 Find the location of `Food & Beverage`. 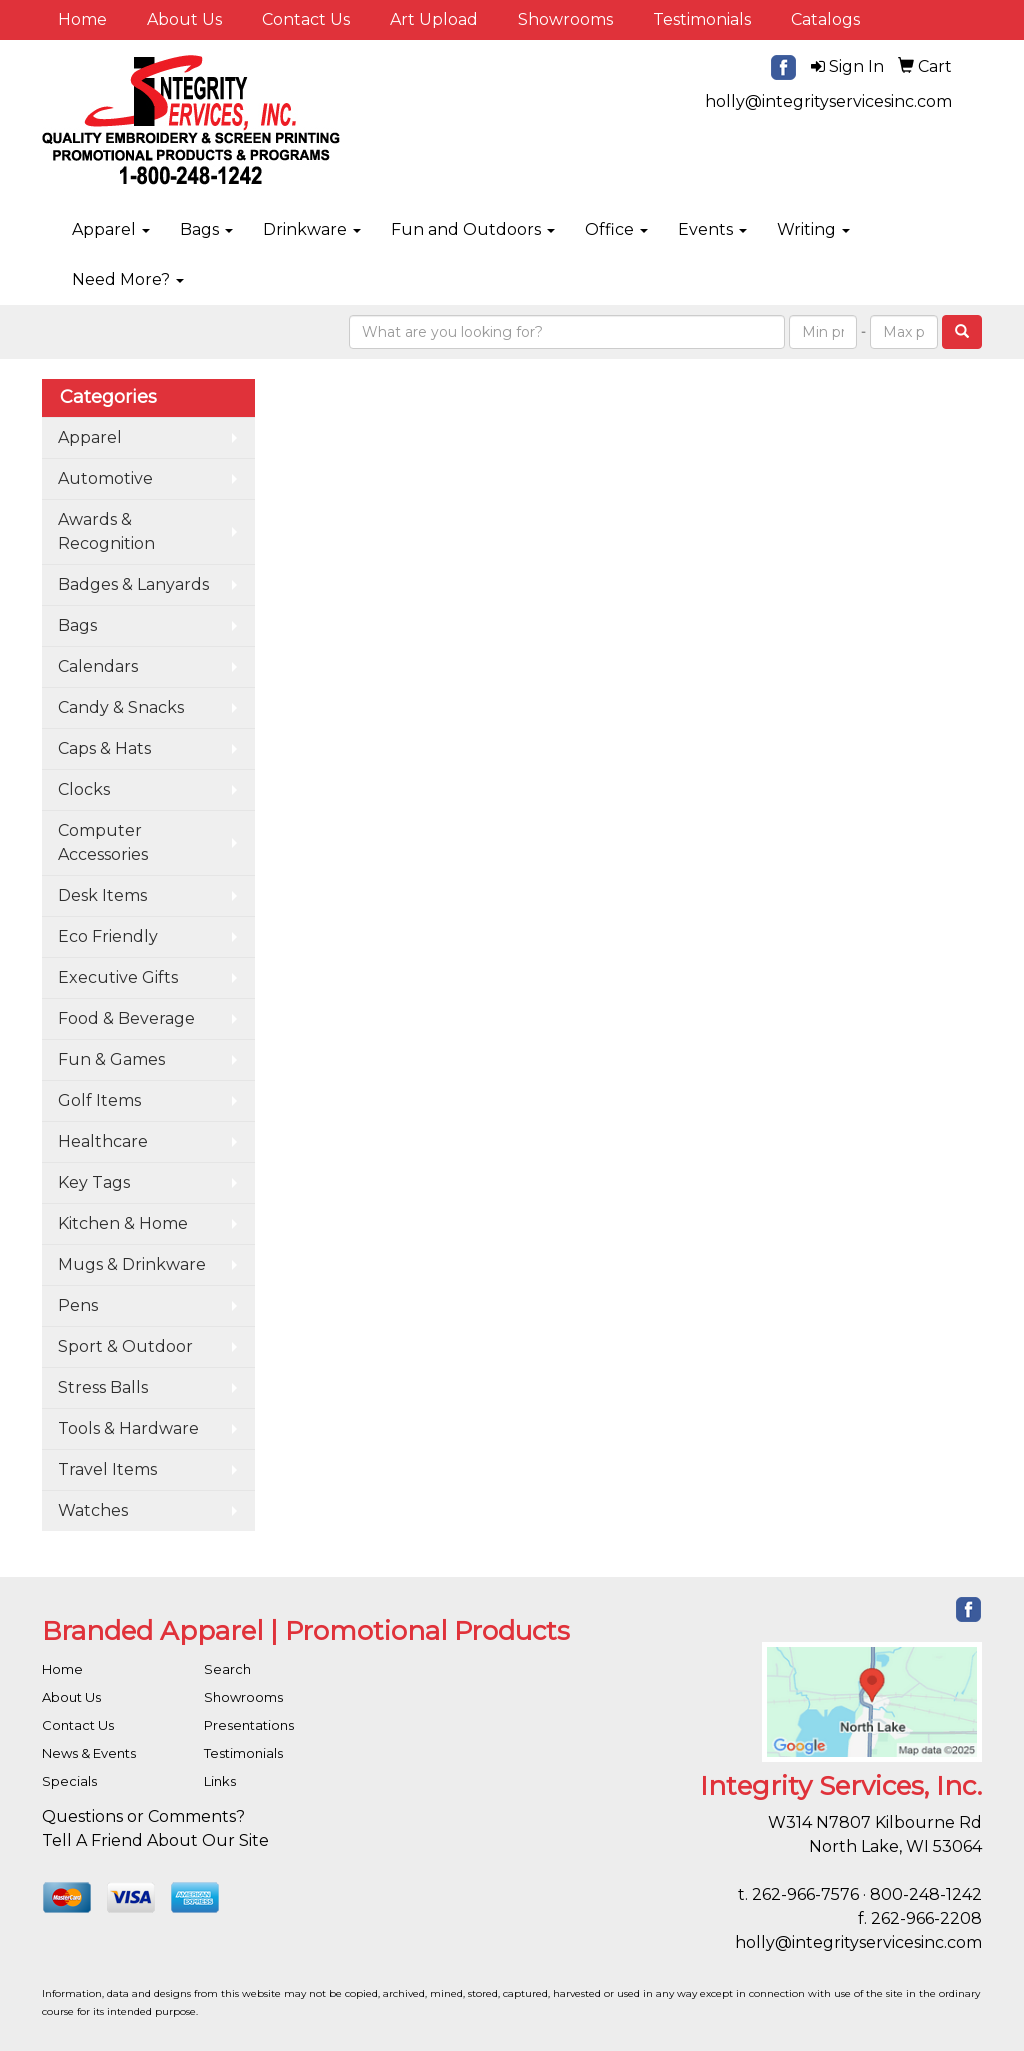

Food & Beverage is located at coordinates (126, 1018).